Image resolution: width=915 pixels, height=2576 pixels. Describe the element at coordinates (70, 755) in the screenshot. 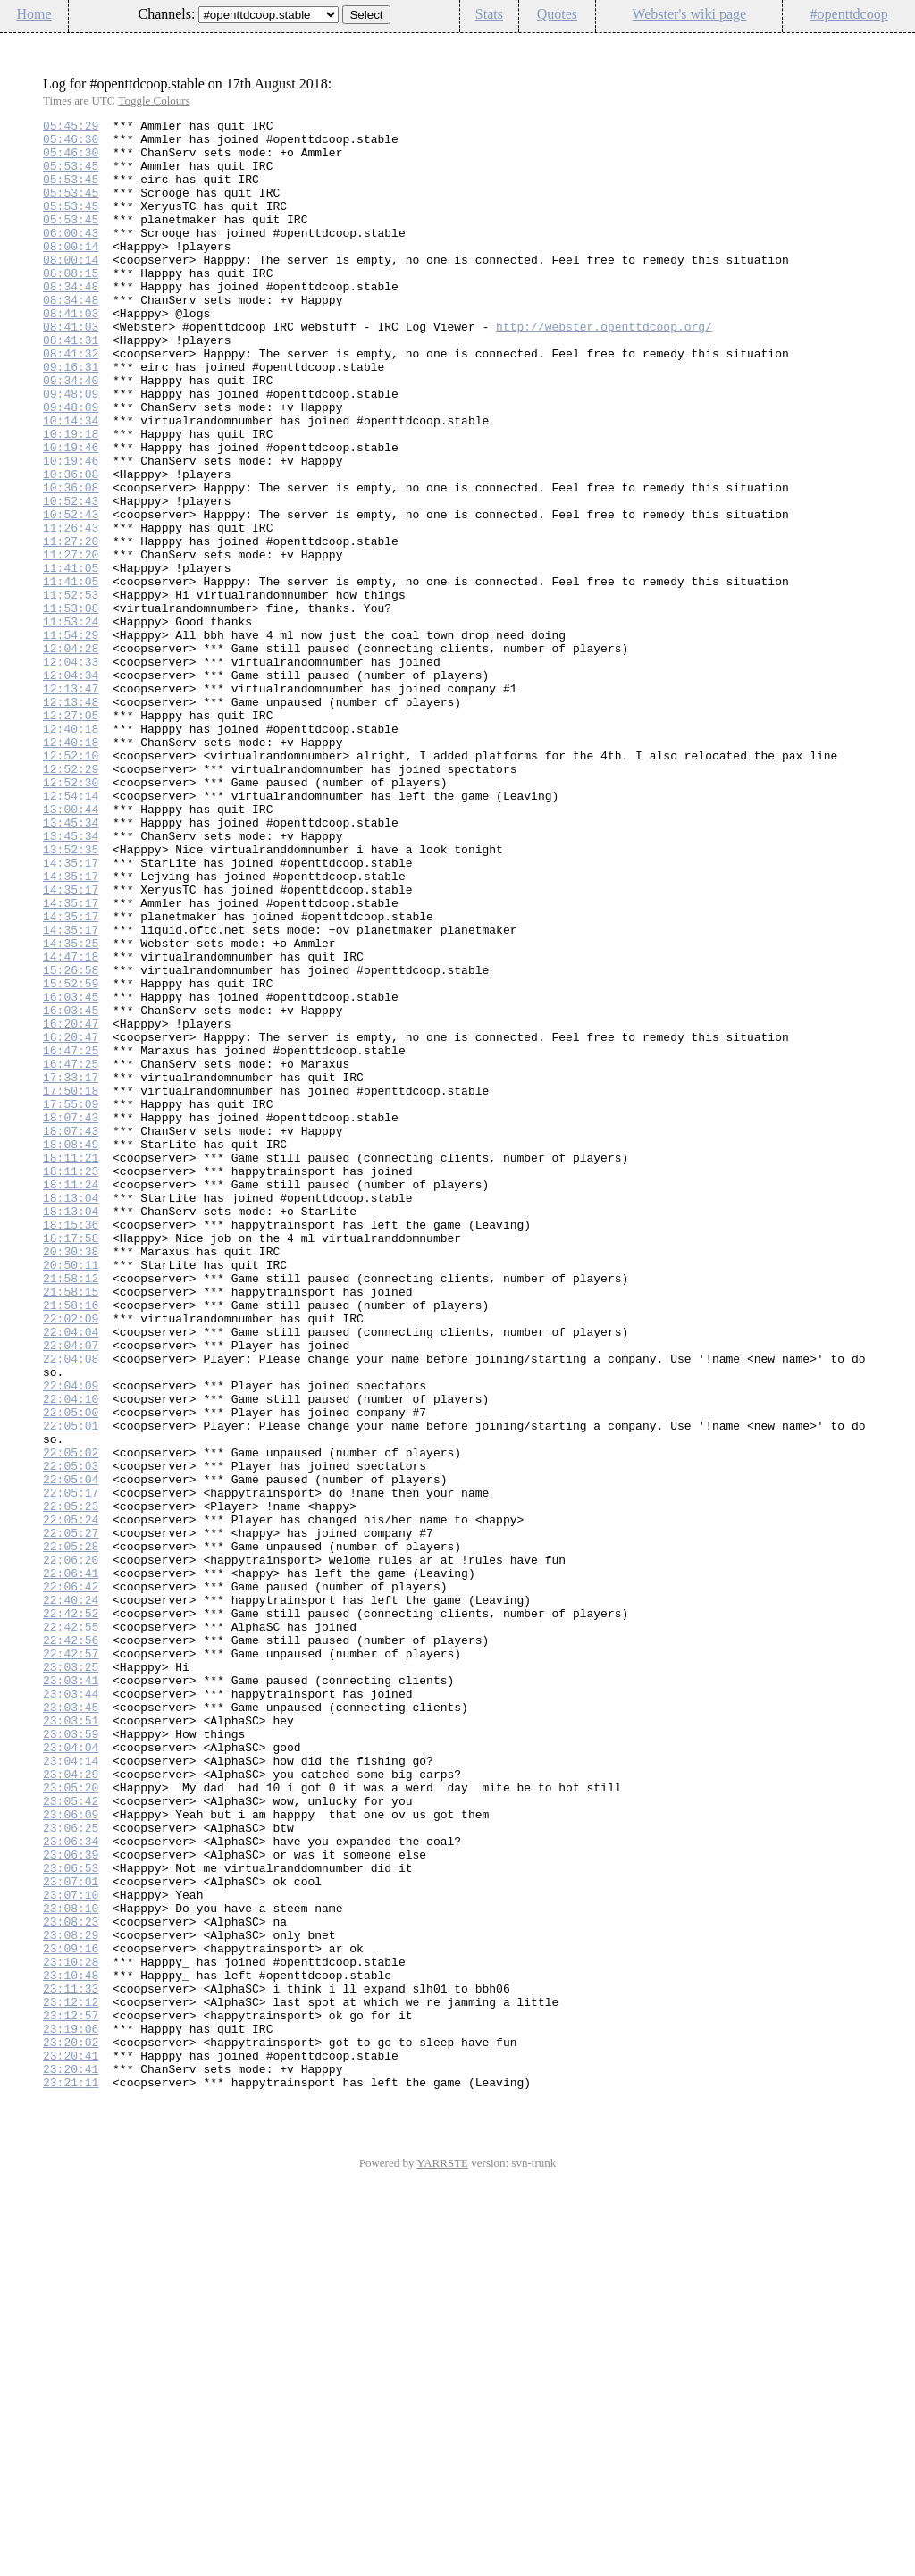

I see `12:04:28` at that location.